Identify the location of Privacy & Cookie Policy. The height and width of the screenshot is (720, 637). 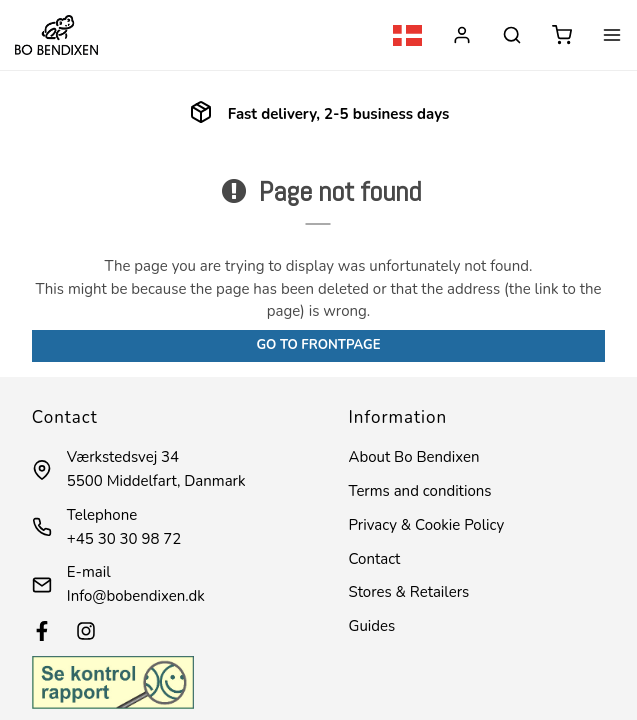
(427, 525).